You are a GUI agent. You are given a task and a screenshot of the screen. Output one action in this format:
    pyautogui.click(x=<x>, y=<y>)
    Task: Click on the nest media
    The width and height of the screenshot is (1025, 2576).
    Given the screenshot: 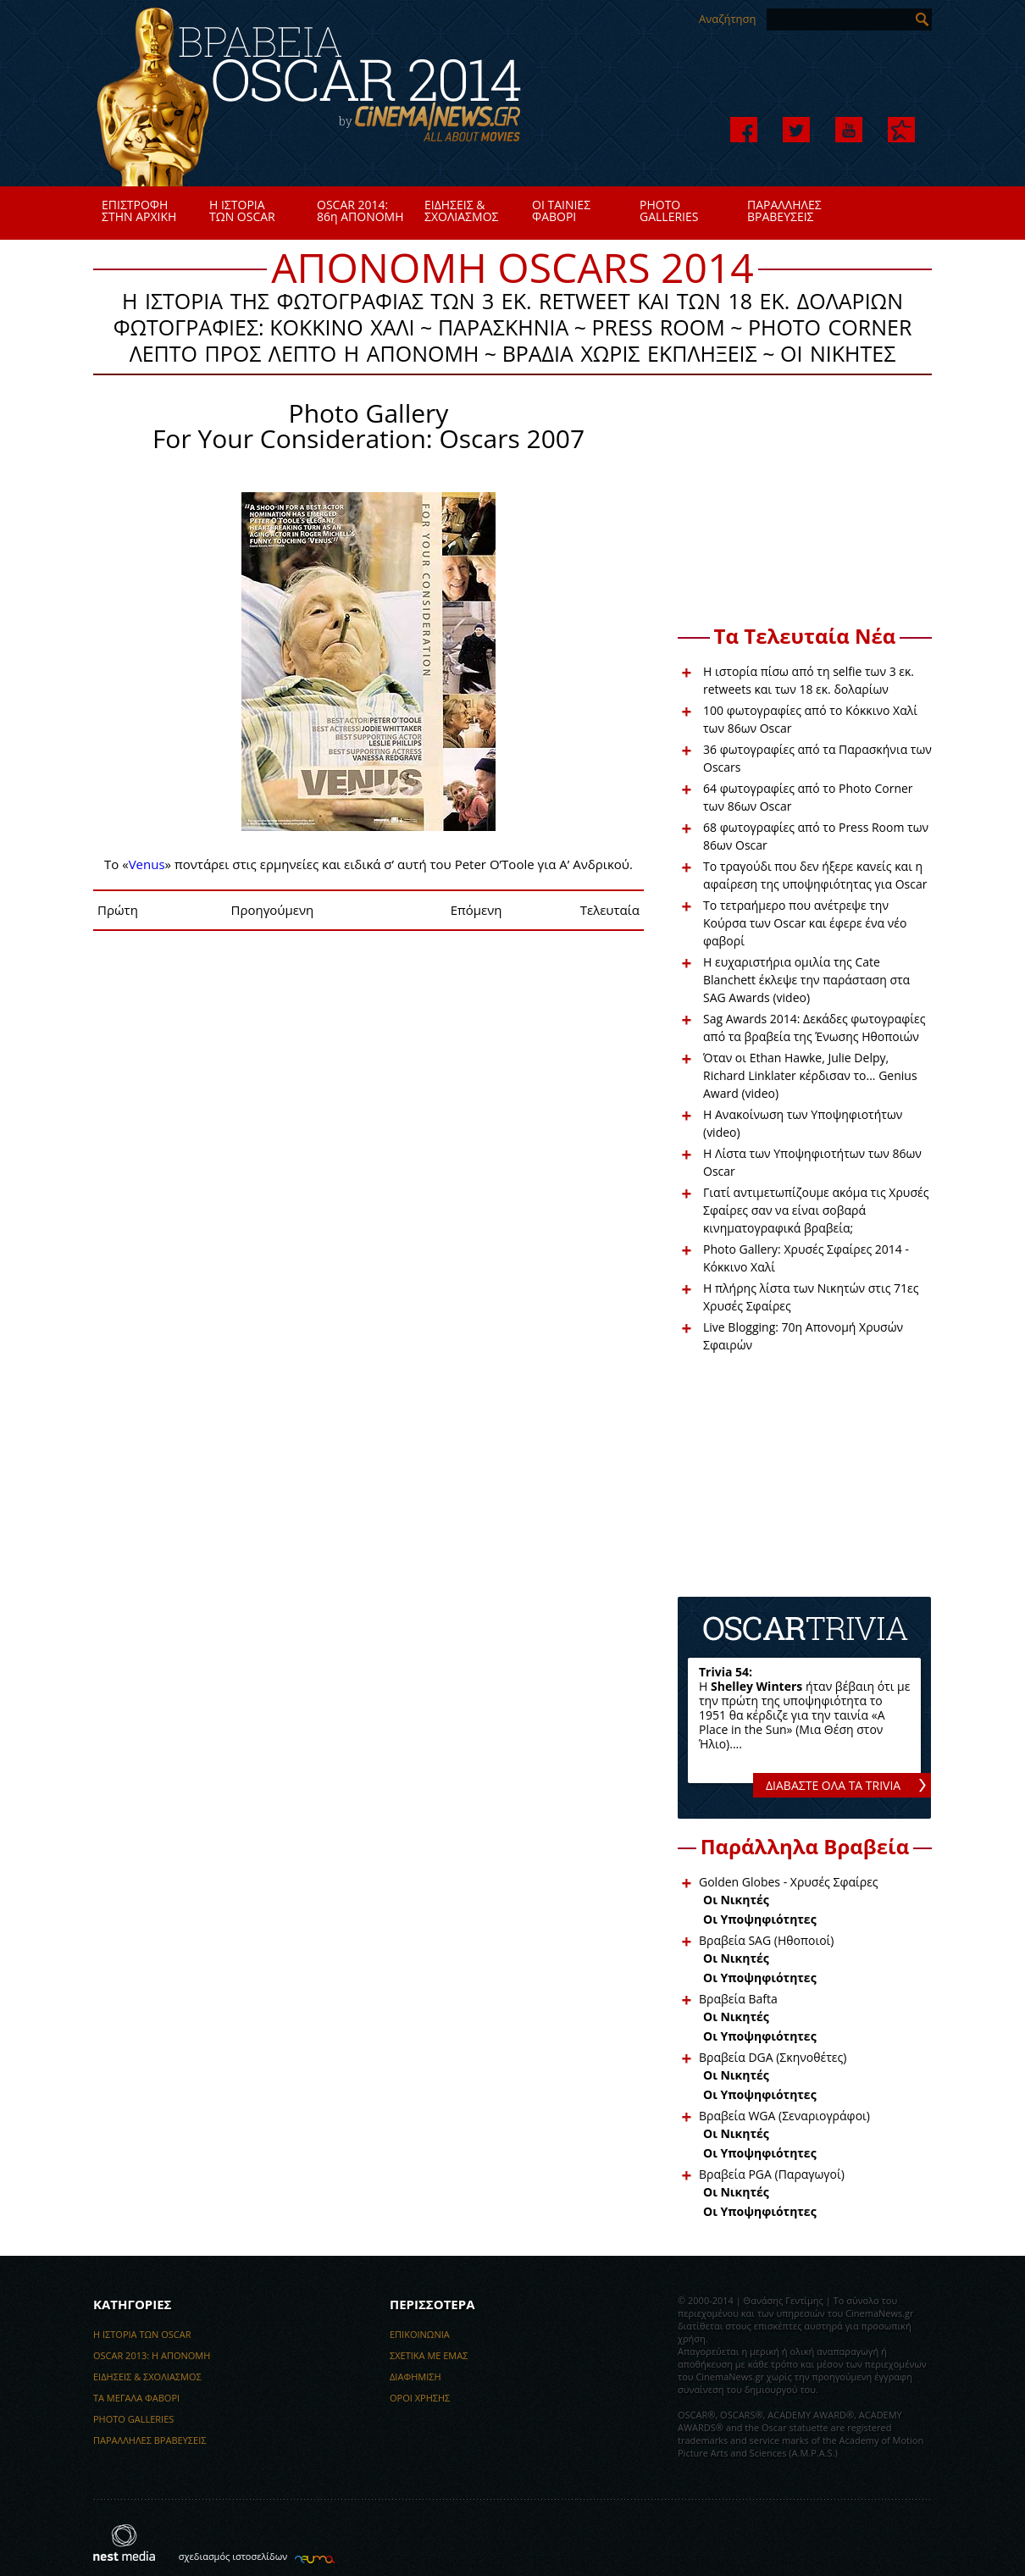 What is the action you would take?
    pyautogui.click(x=124, y=2542)
    